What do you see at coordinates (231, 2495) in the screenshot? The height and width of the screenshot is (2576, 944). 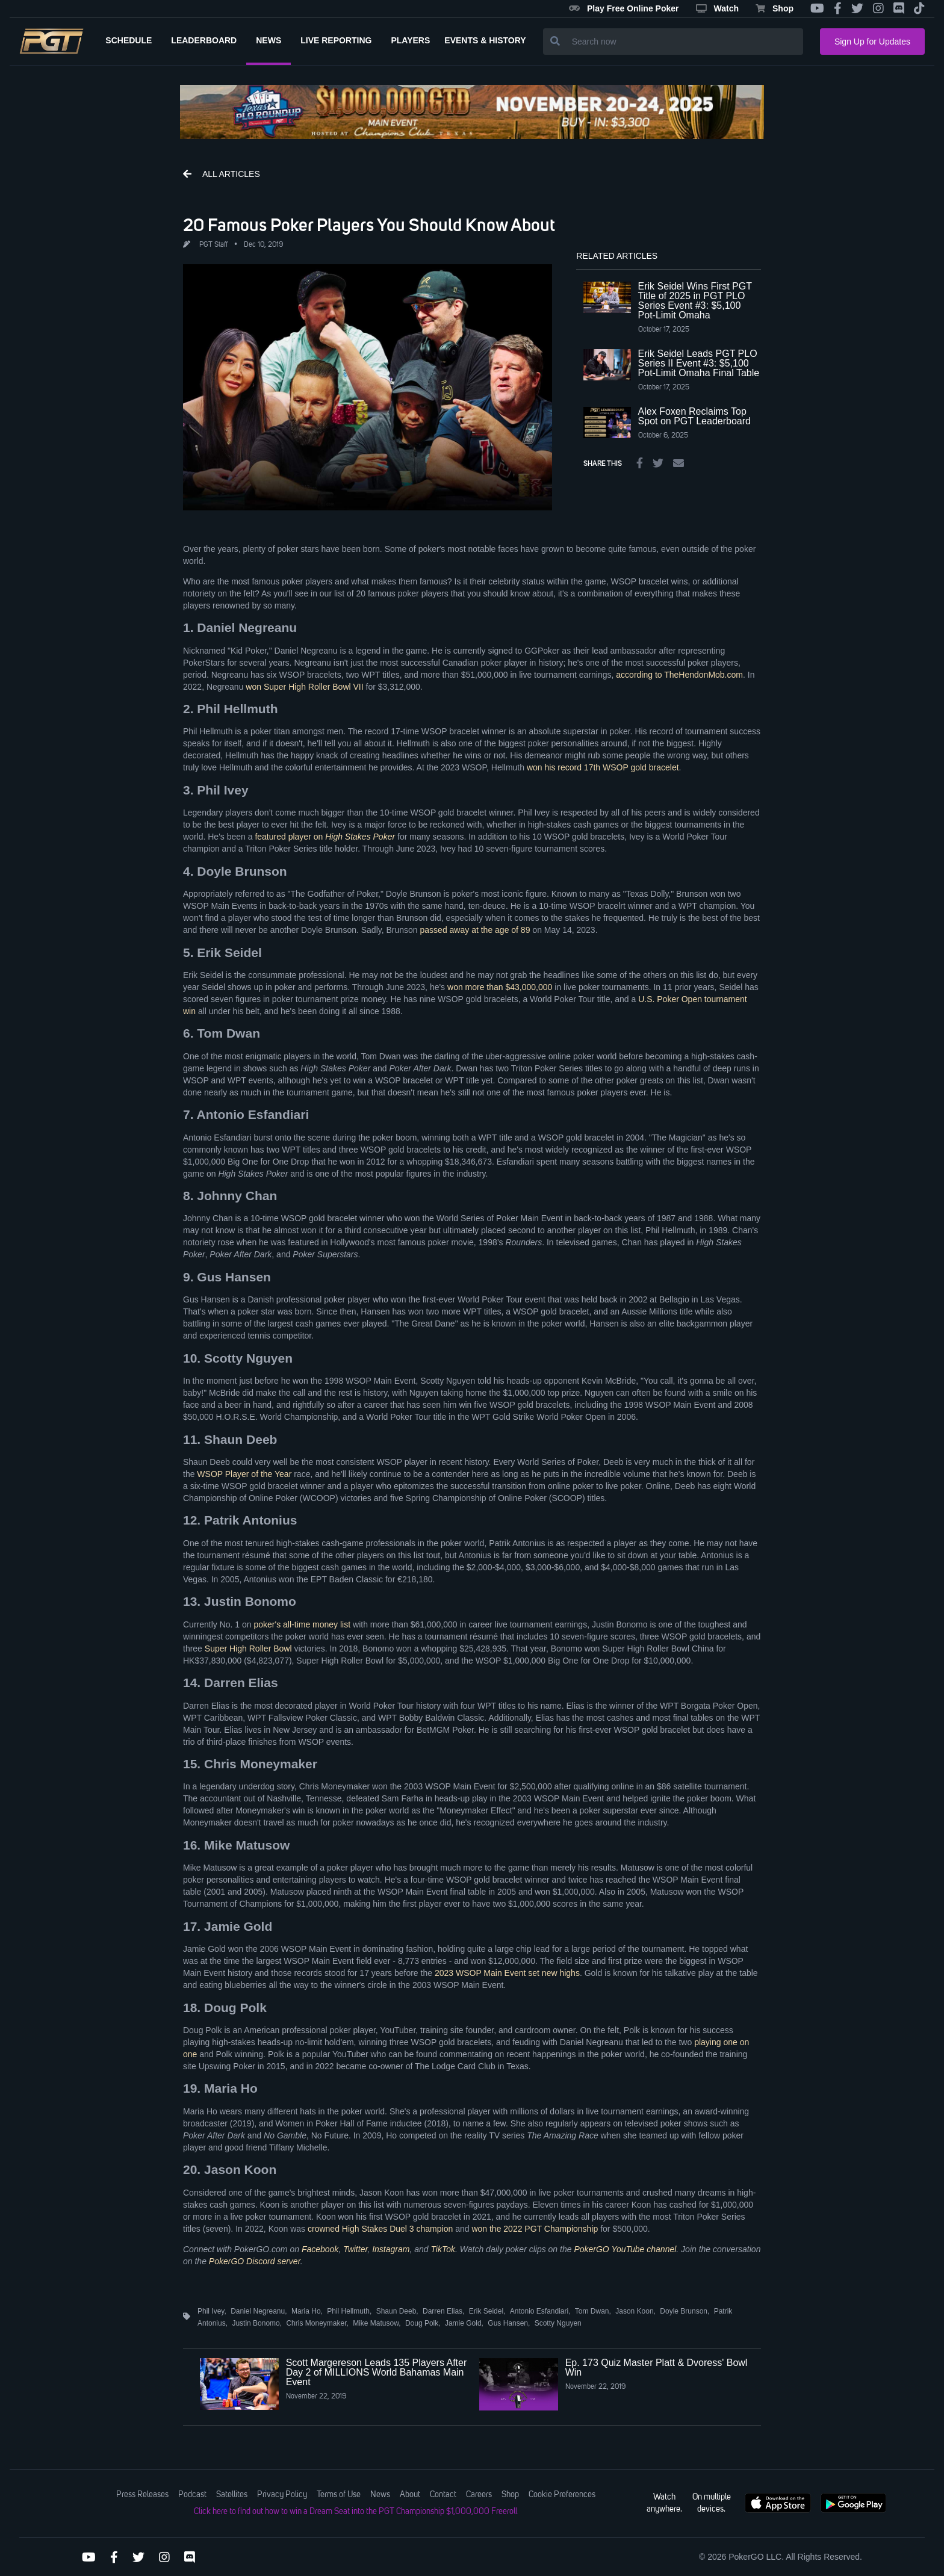 I see `Satellites` at bounding box center [231, 2495].